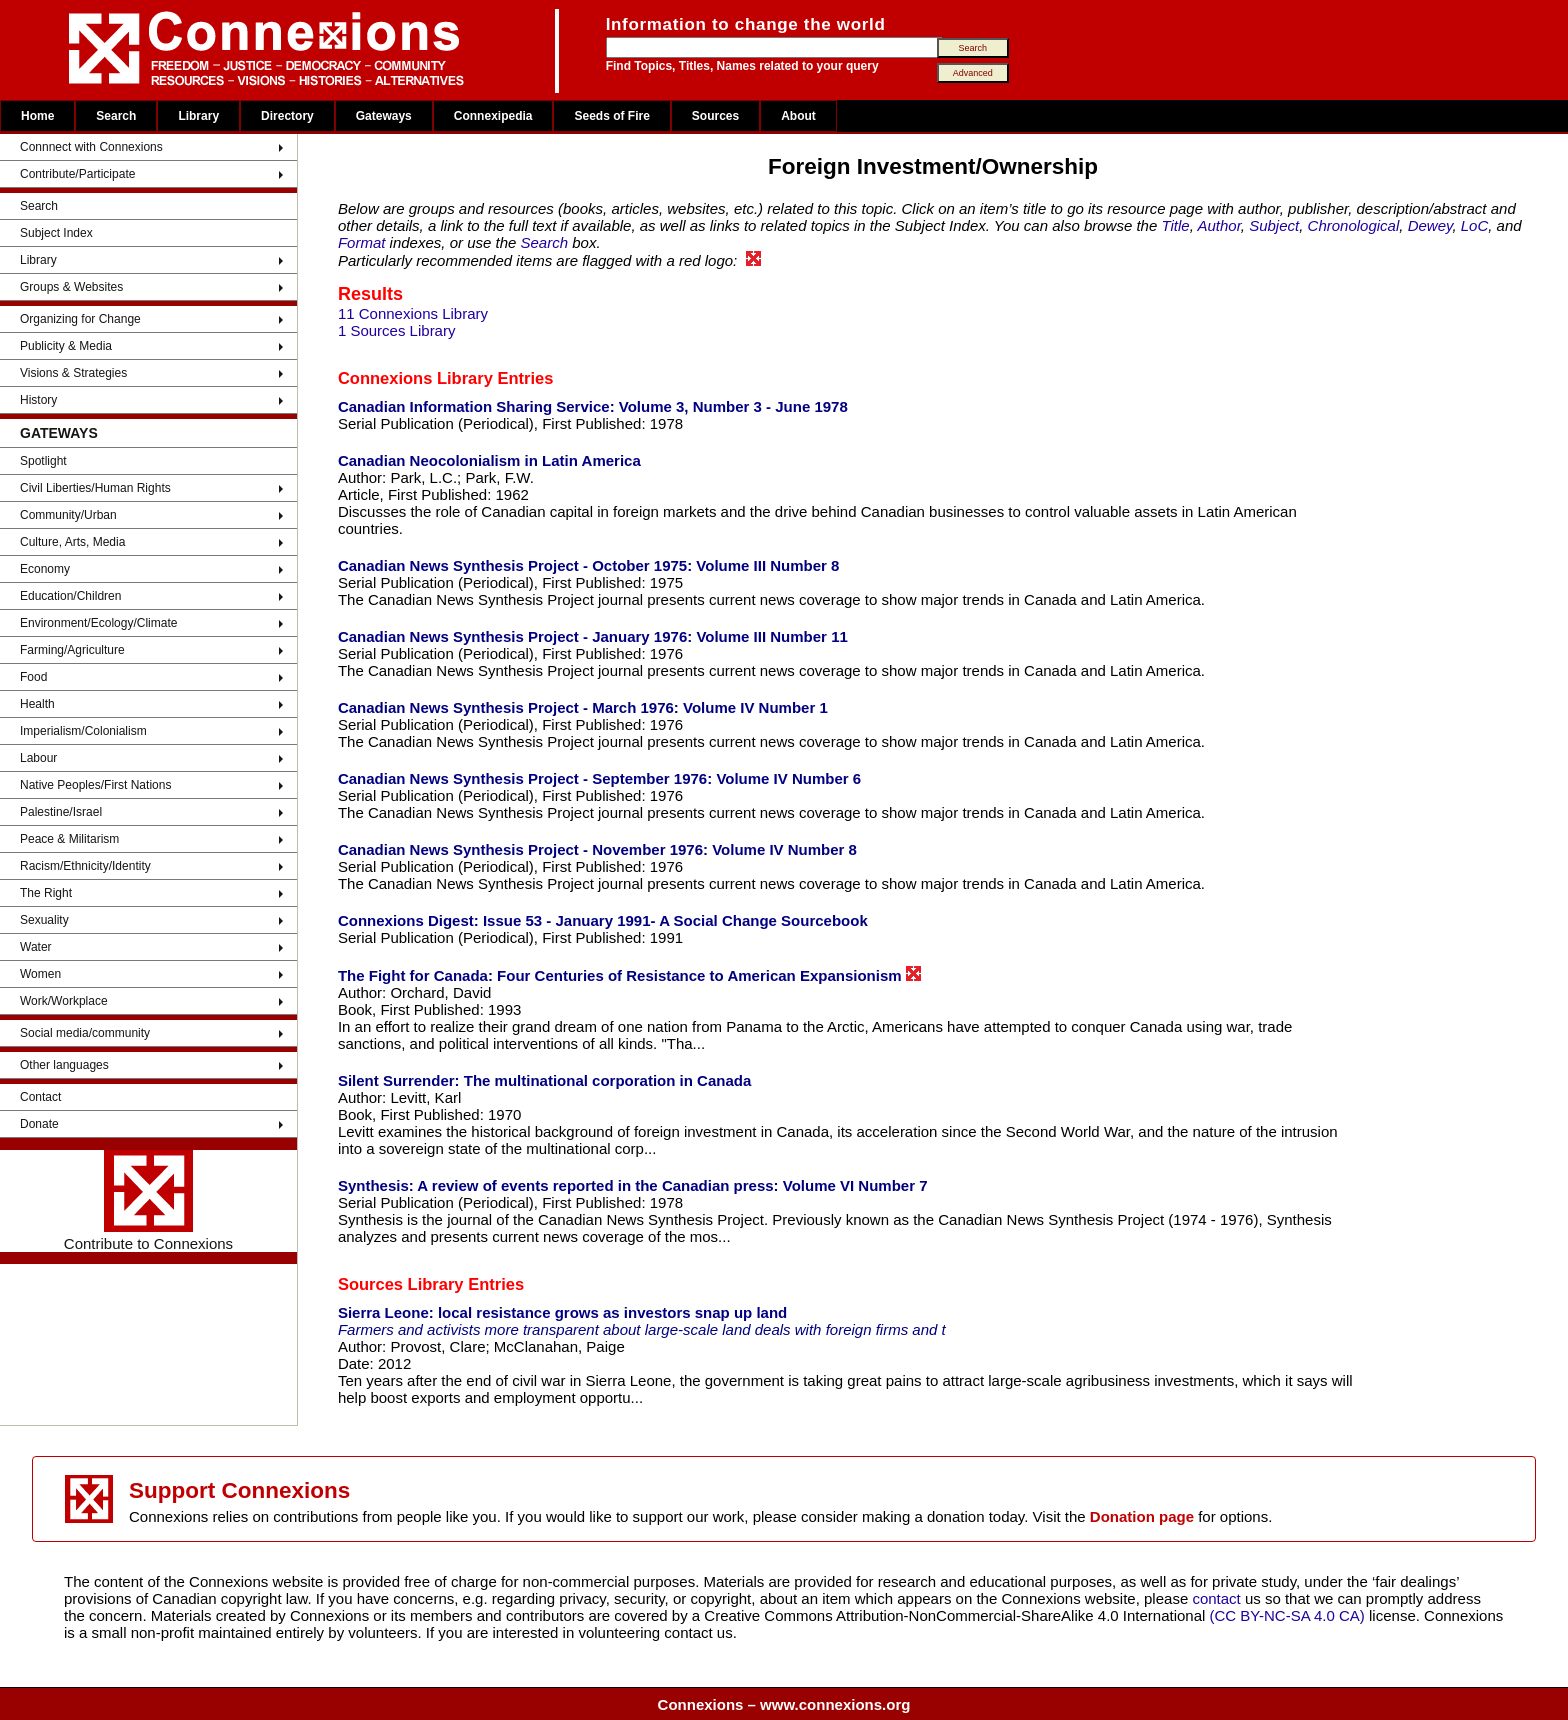 This screenshot has width=1568, height=1720. What do you see at coordinates (493, 116) in the screenshot?
I see `Connexipedia` at bounding box center [493, 116].